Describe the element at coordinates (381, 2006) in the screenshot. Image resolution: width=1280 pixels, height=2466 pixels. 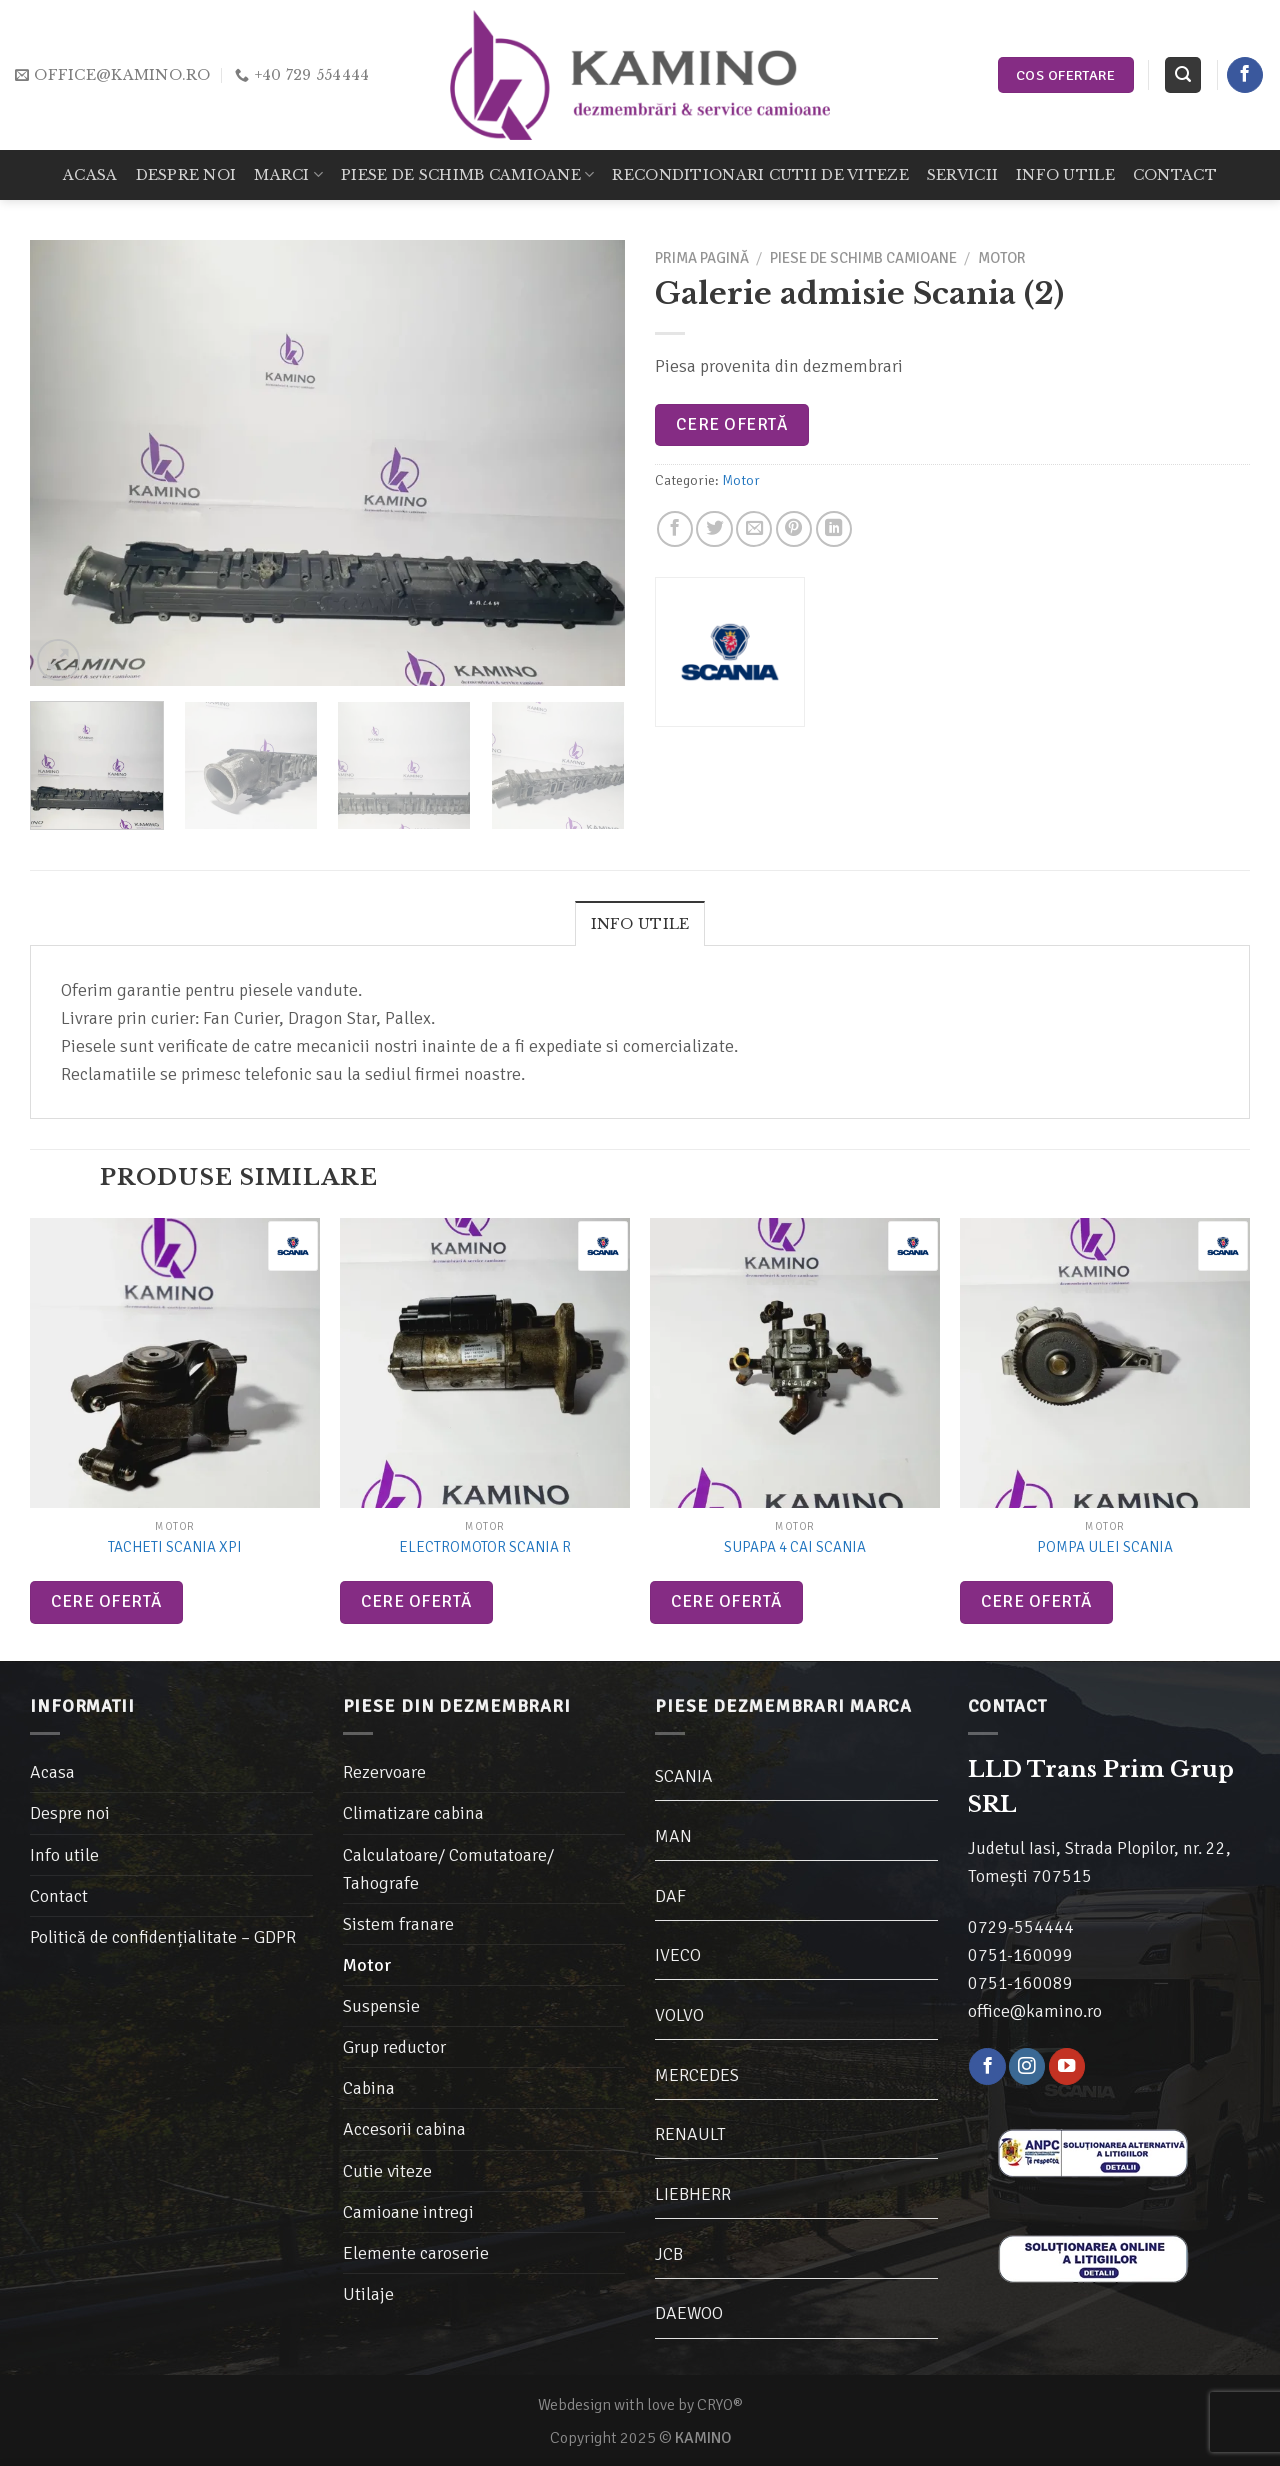
I see `Suspensie` at that location.